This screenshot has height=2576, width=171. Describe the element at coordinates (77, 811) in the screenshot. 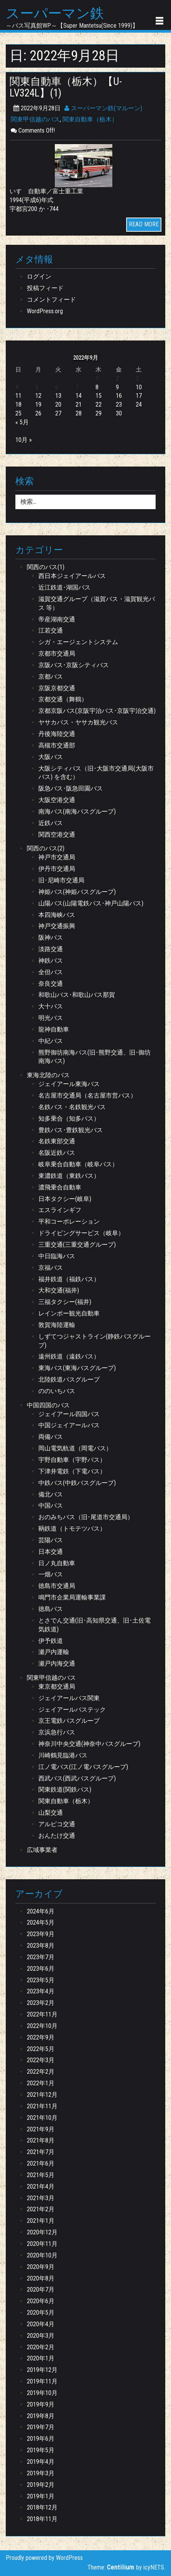

I see `南海バス(南海バスグループ)` at that location.